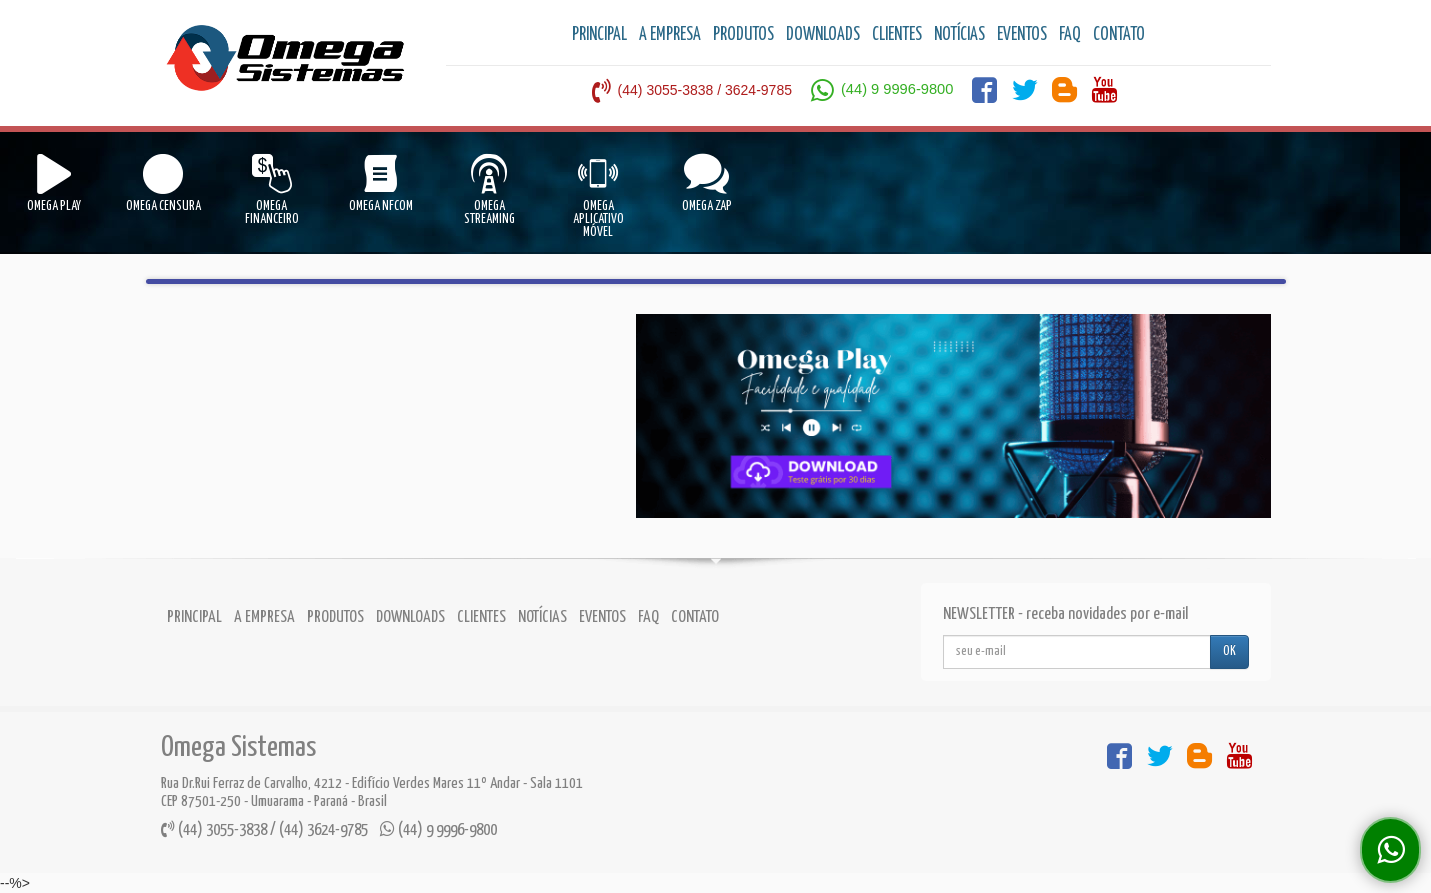 The width and height of the screenshot is (1431, 893). Describe the element at coordinates (1022, 35) in the screenshot. I see `EVENTOS` at that location.